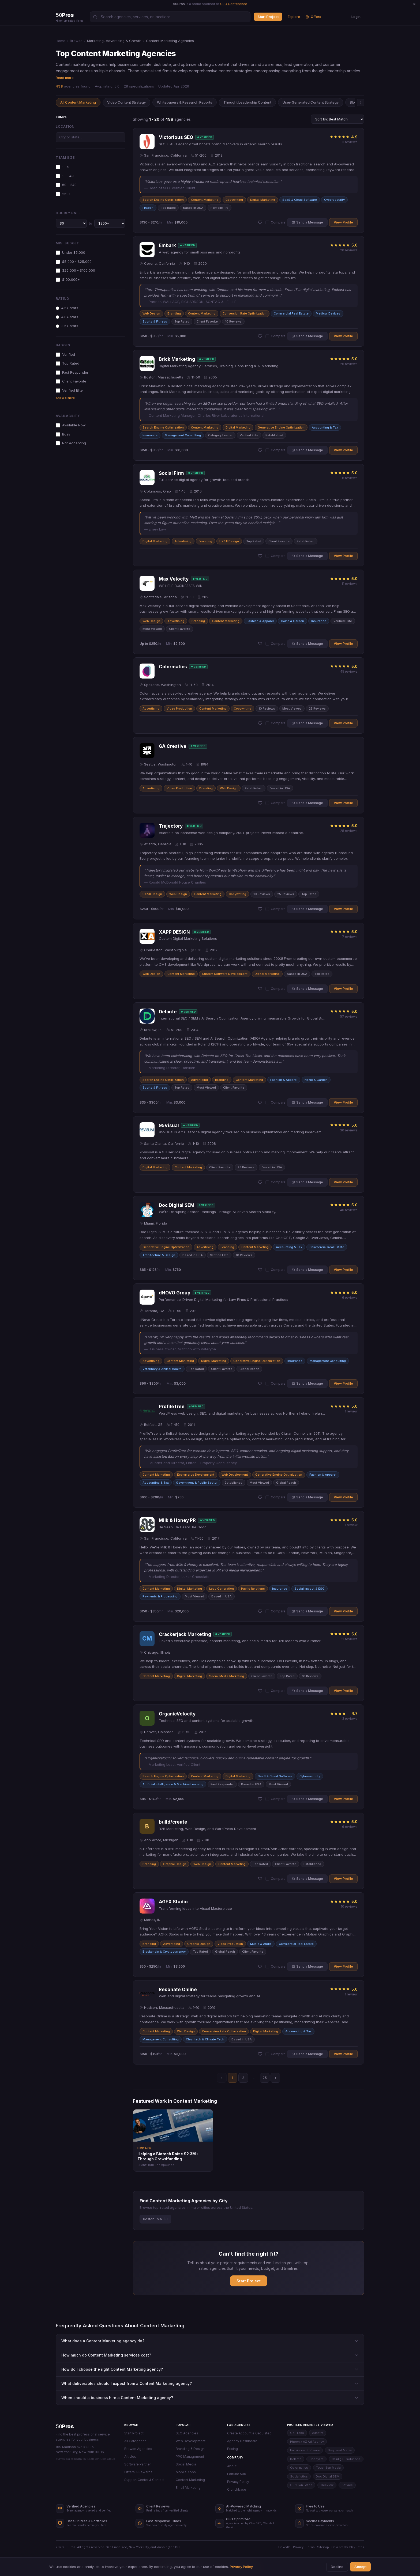 The height and width of the screenshot is (2576, 420). What do you see at coordinates (176, 137) in the screenshot?
I see `Victorious SEO` at bounding box center [176, 137].